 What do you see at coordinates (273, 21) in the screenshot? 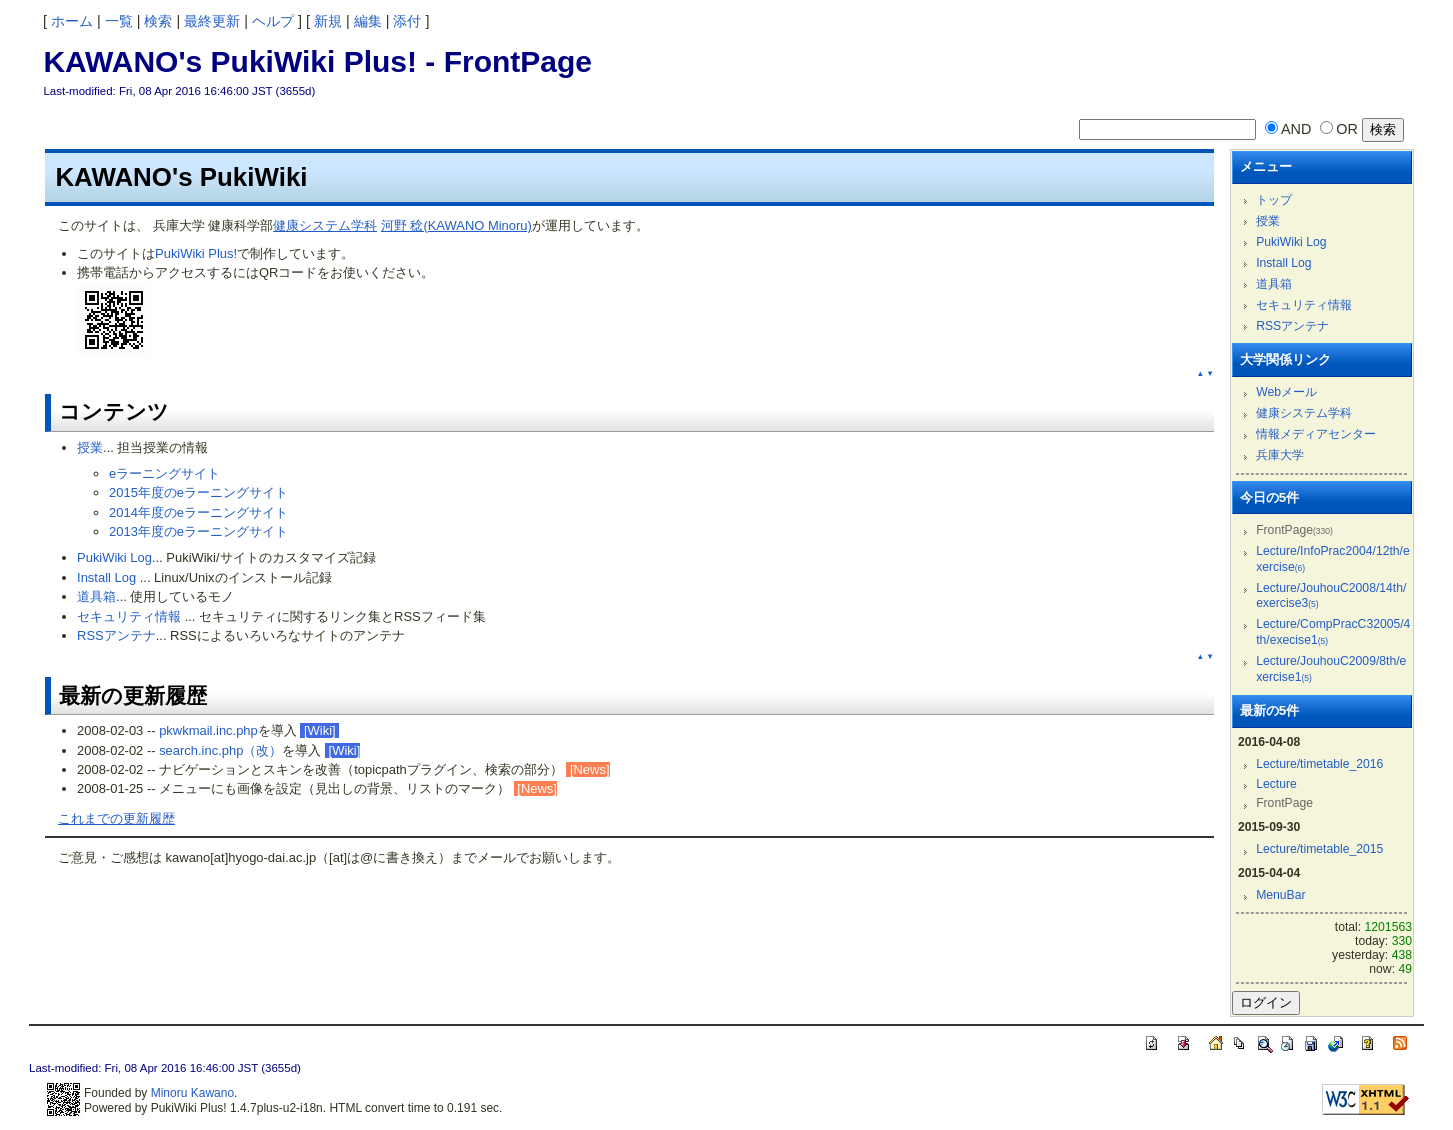
I see `ヘルプ` at bounding box center [273, 21].